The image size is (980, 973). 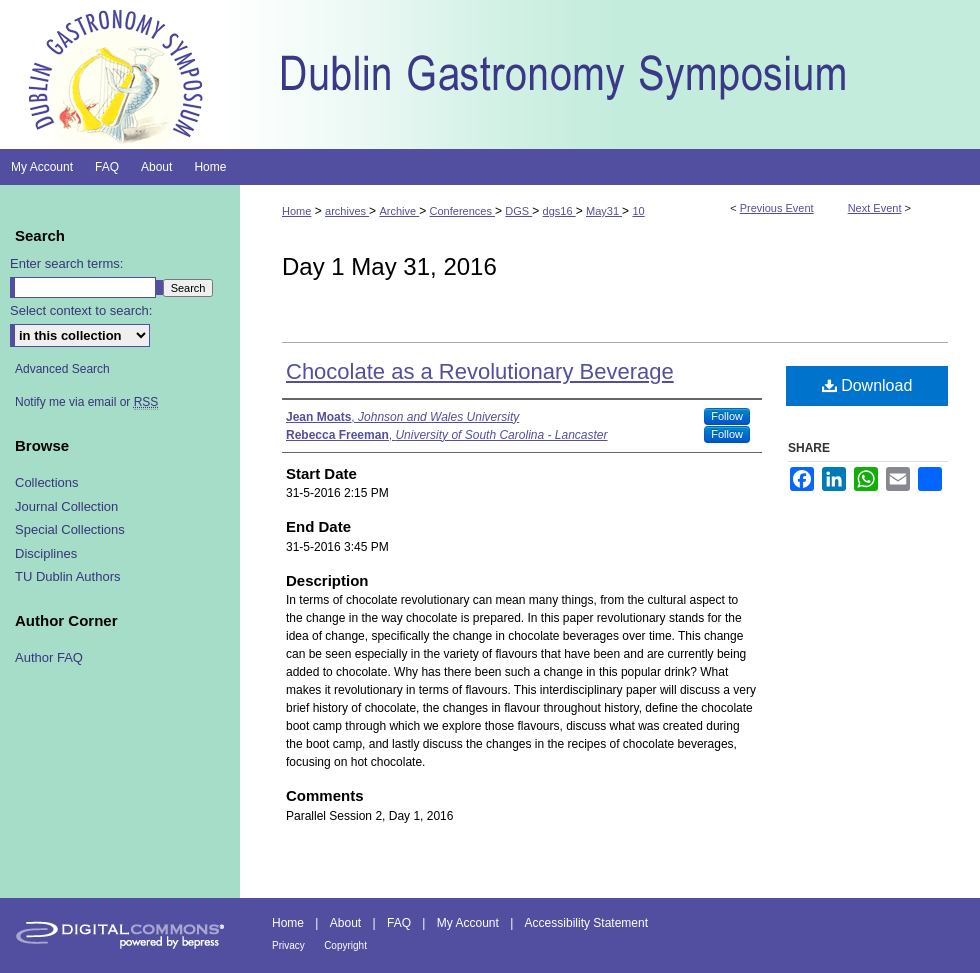 I want to click on Conferences, so click(x=462, y=211).